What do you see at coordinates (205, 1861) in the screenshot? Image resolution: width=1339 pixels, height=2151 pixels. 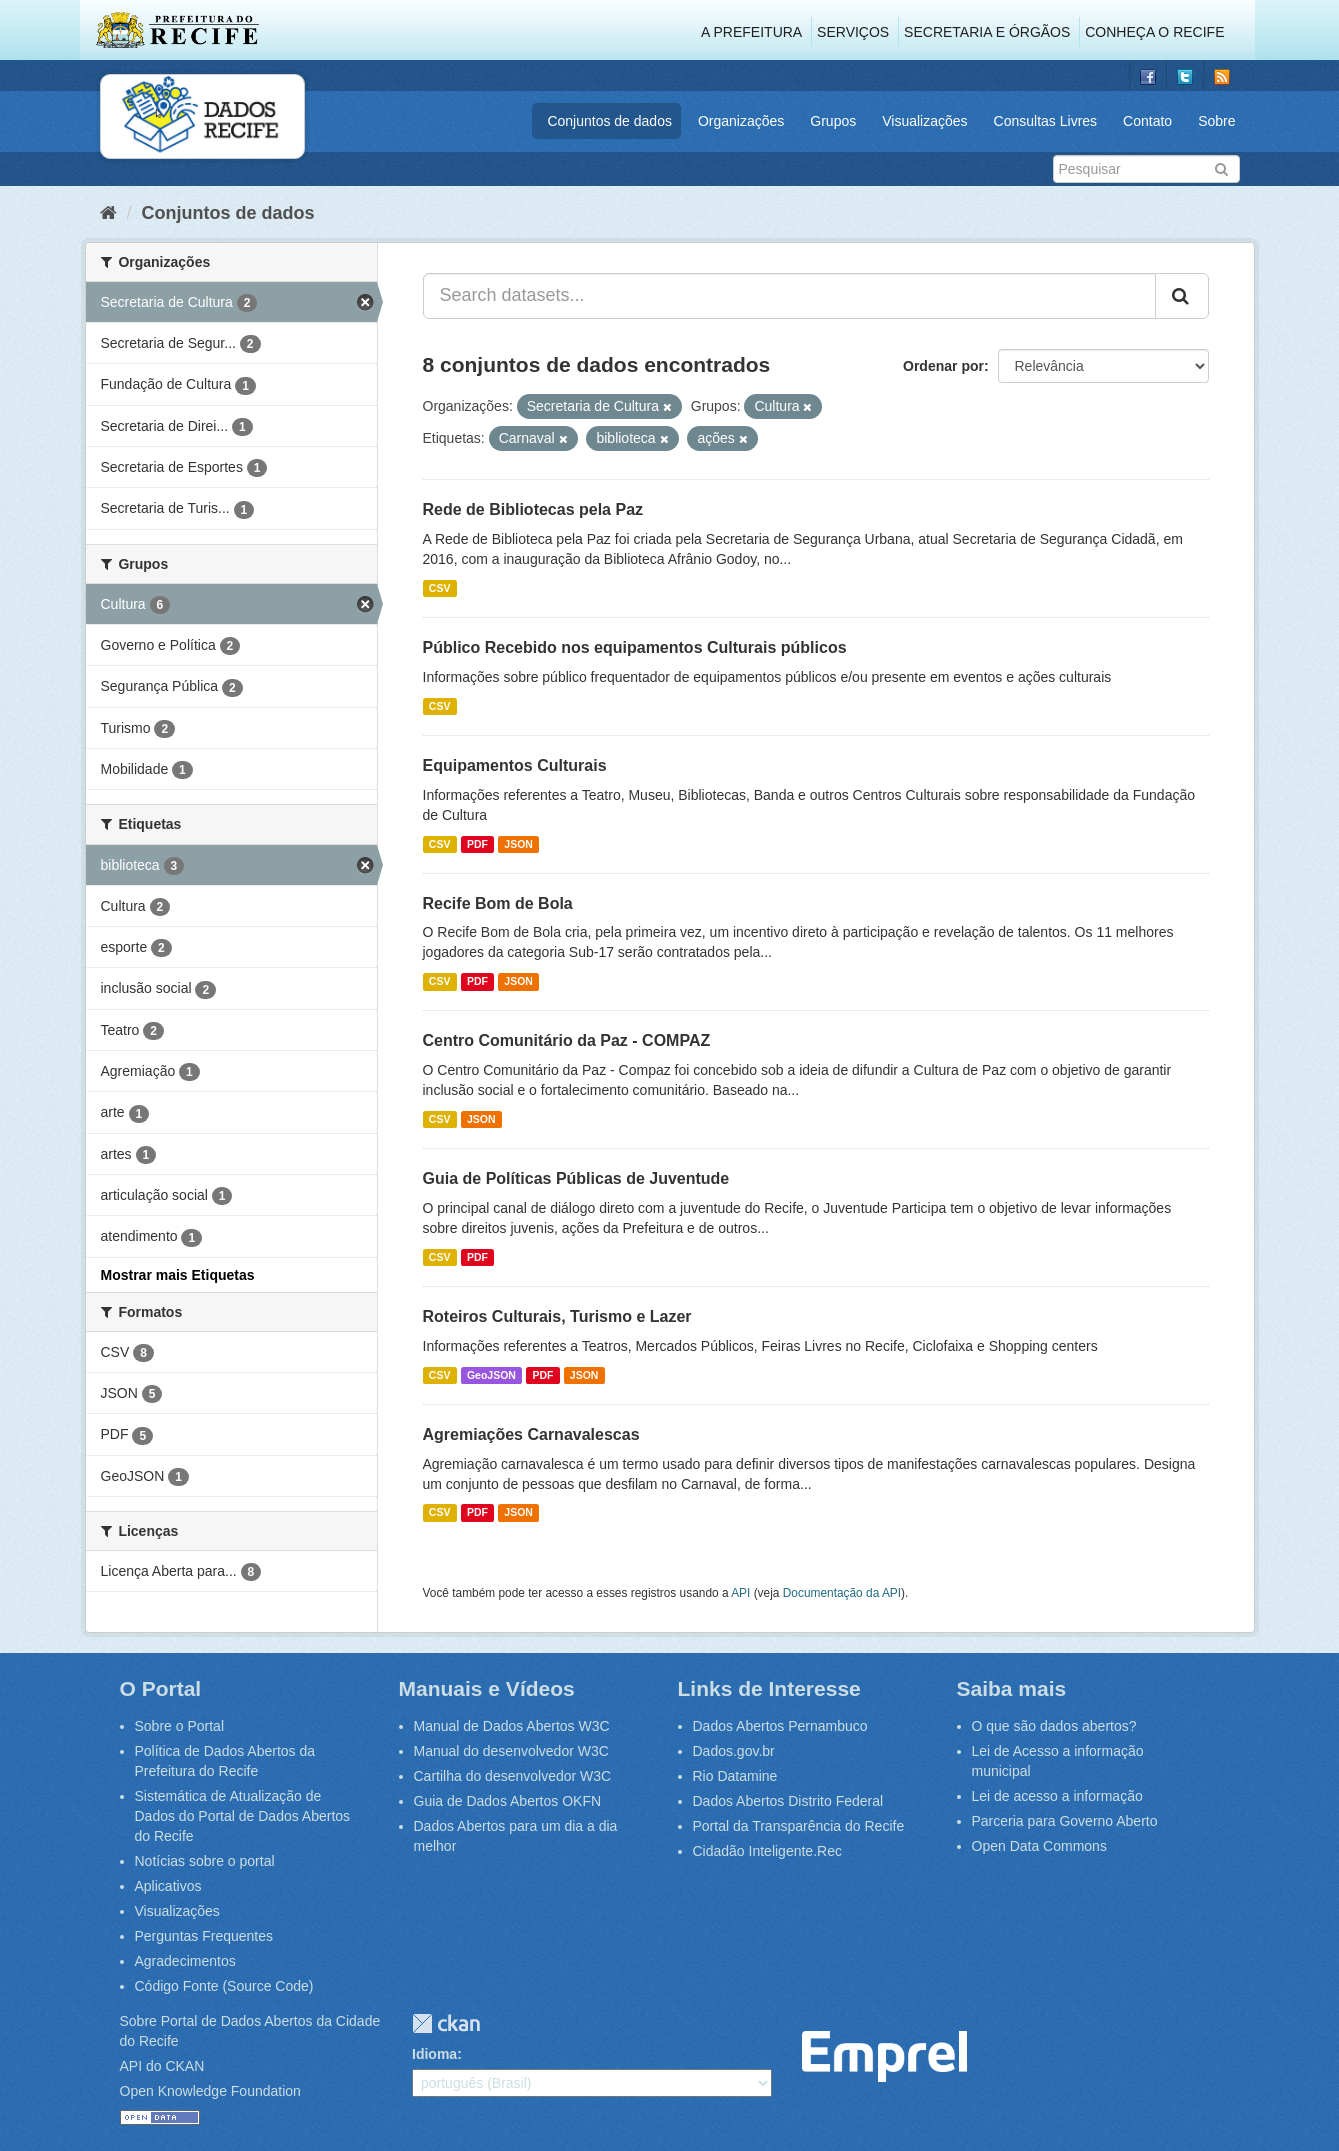 I see `Notícias sobre o portal` at bounding box center [205, 1861].